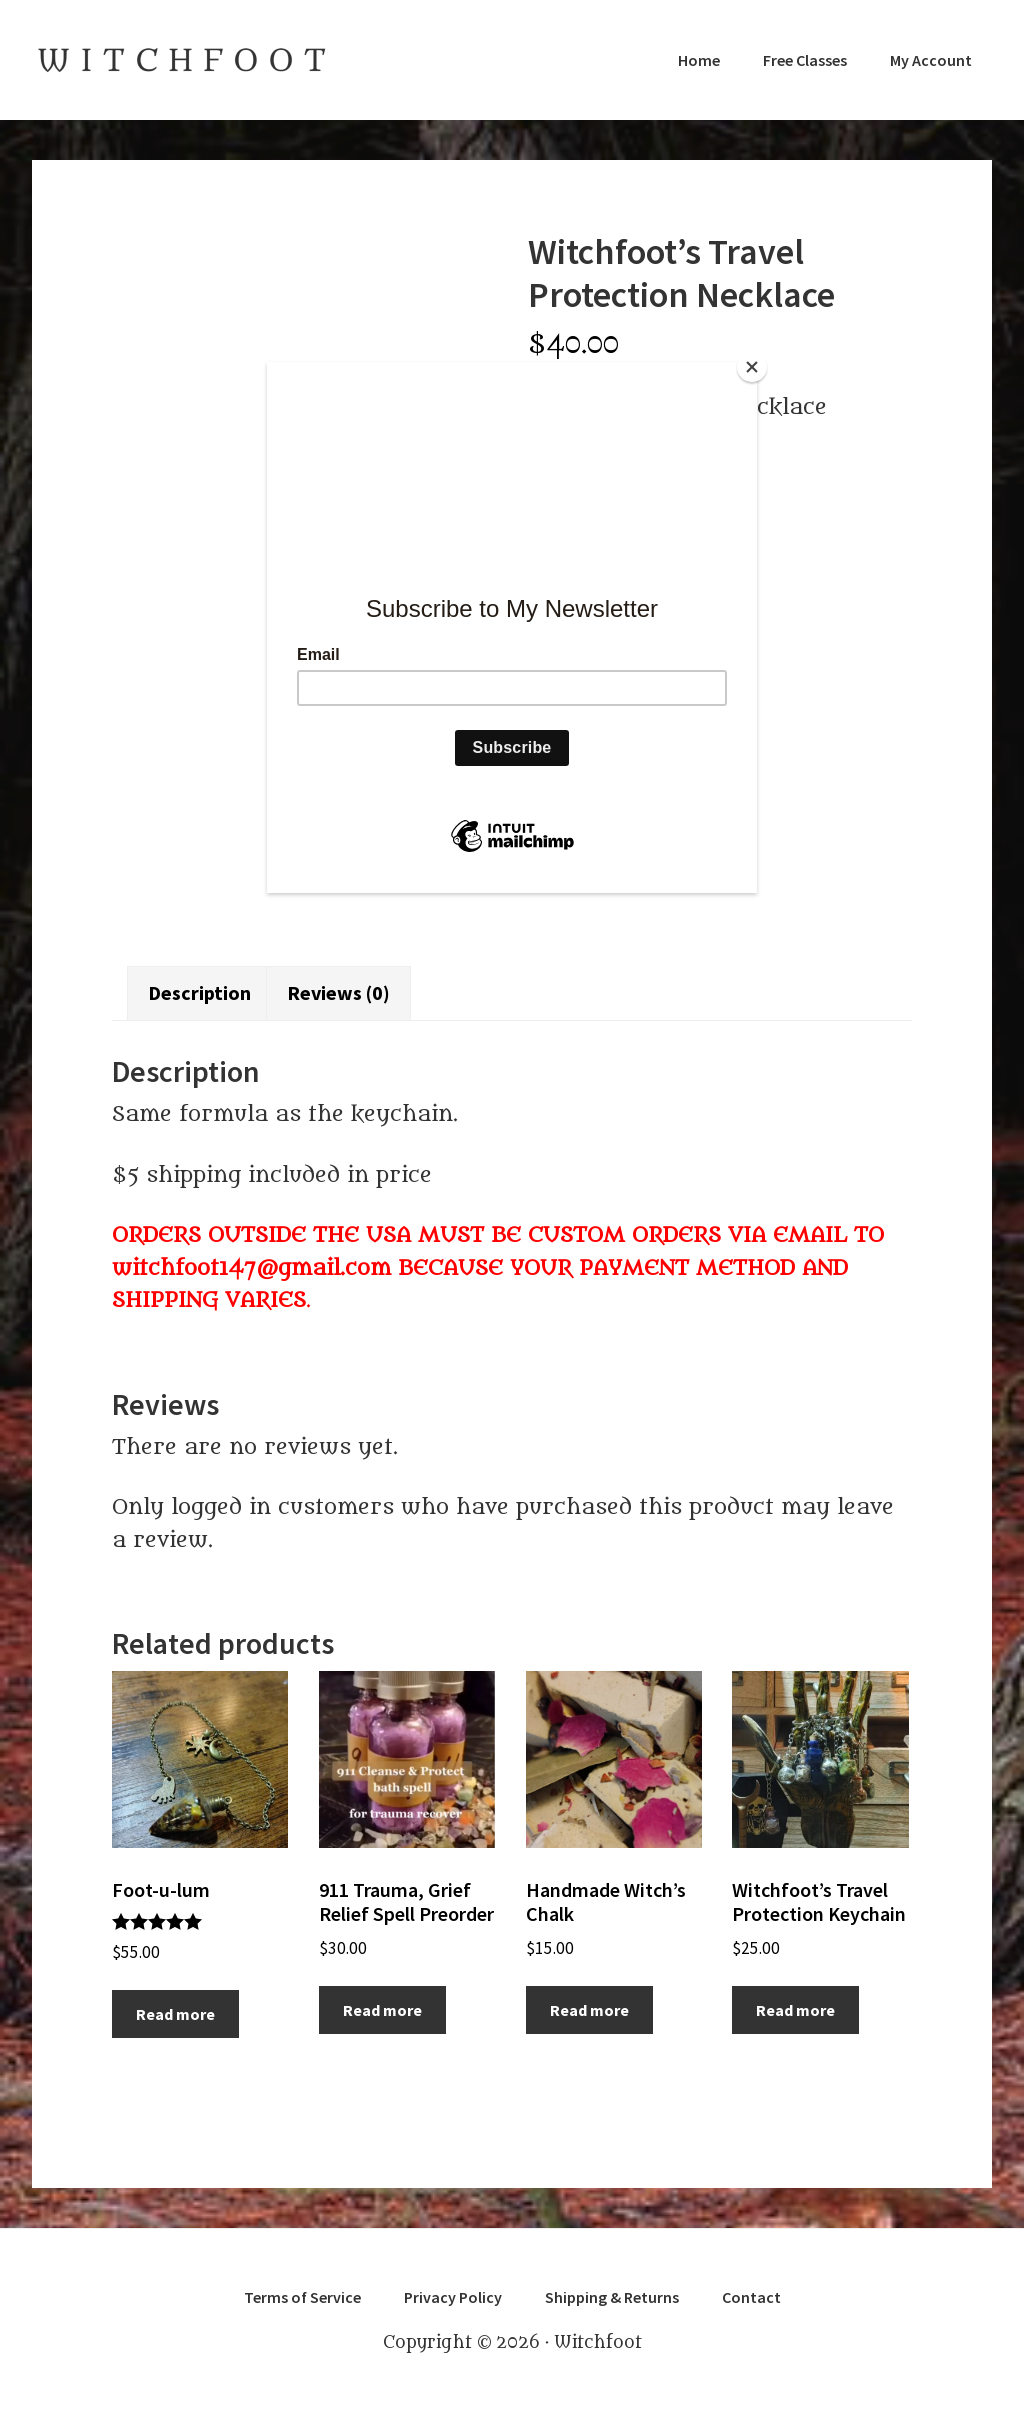  Describe the element at coordinates (752, 367) in the screenshot. I see `[Close]` at that location.